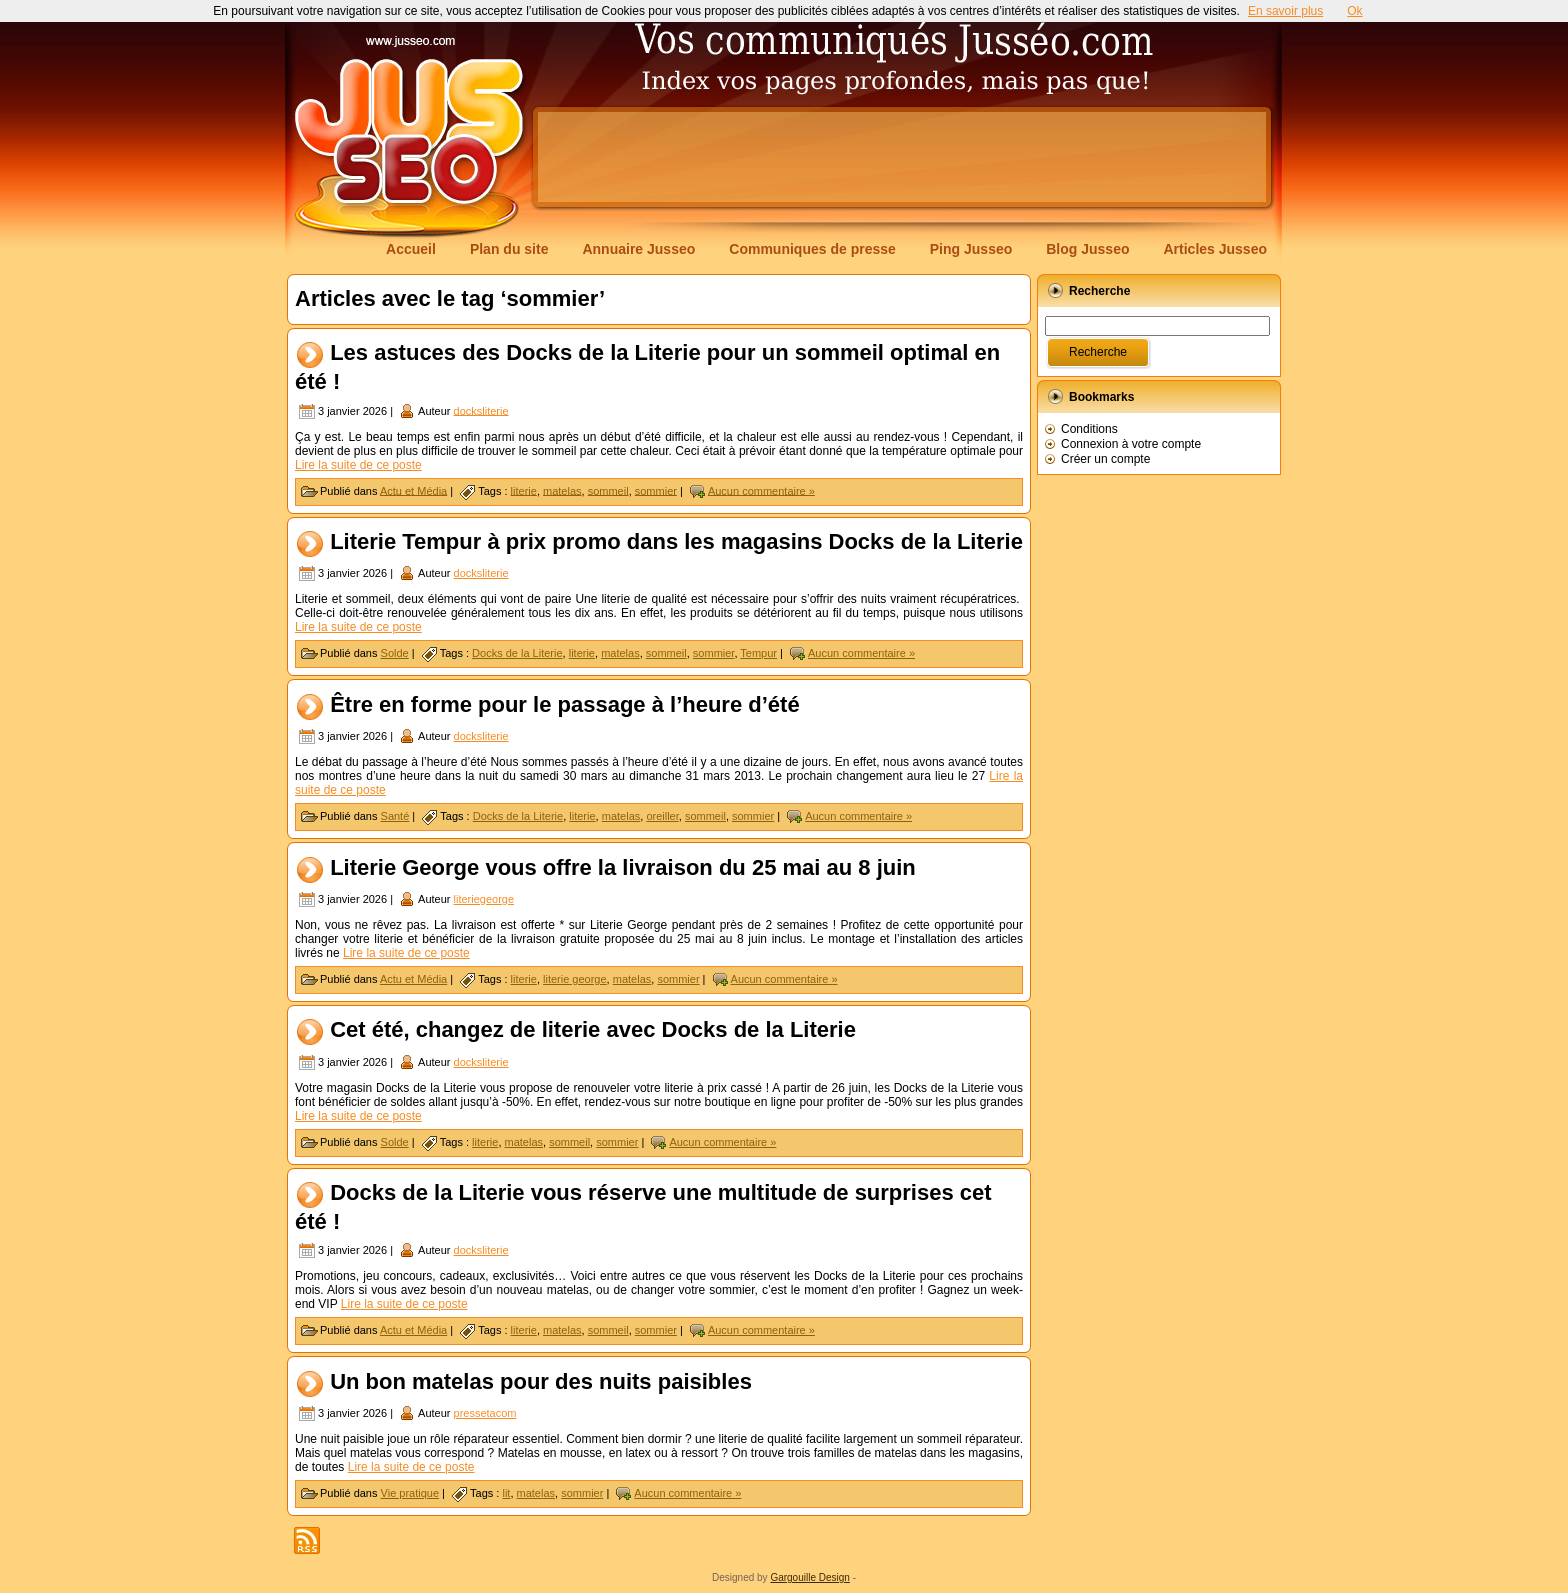  What do you see at coordinates (395, 816) in the screenshot?
I see `Santé` at bounding box center [395, 816].